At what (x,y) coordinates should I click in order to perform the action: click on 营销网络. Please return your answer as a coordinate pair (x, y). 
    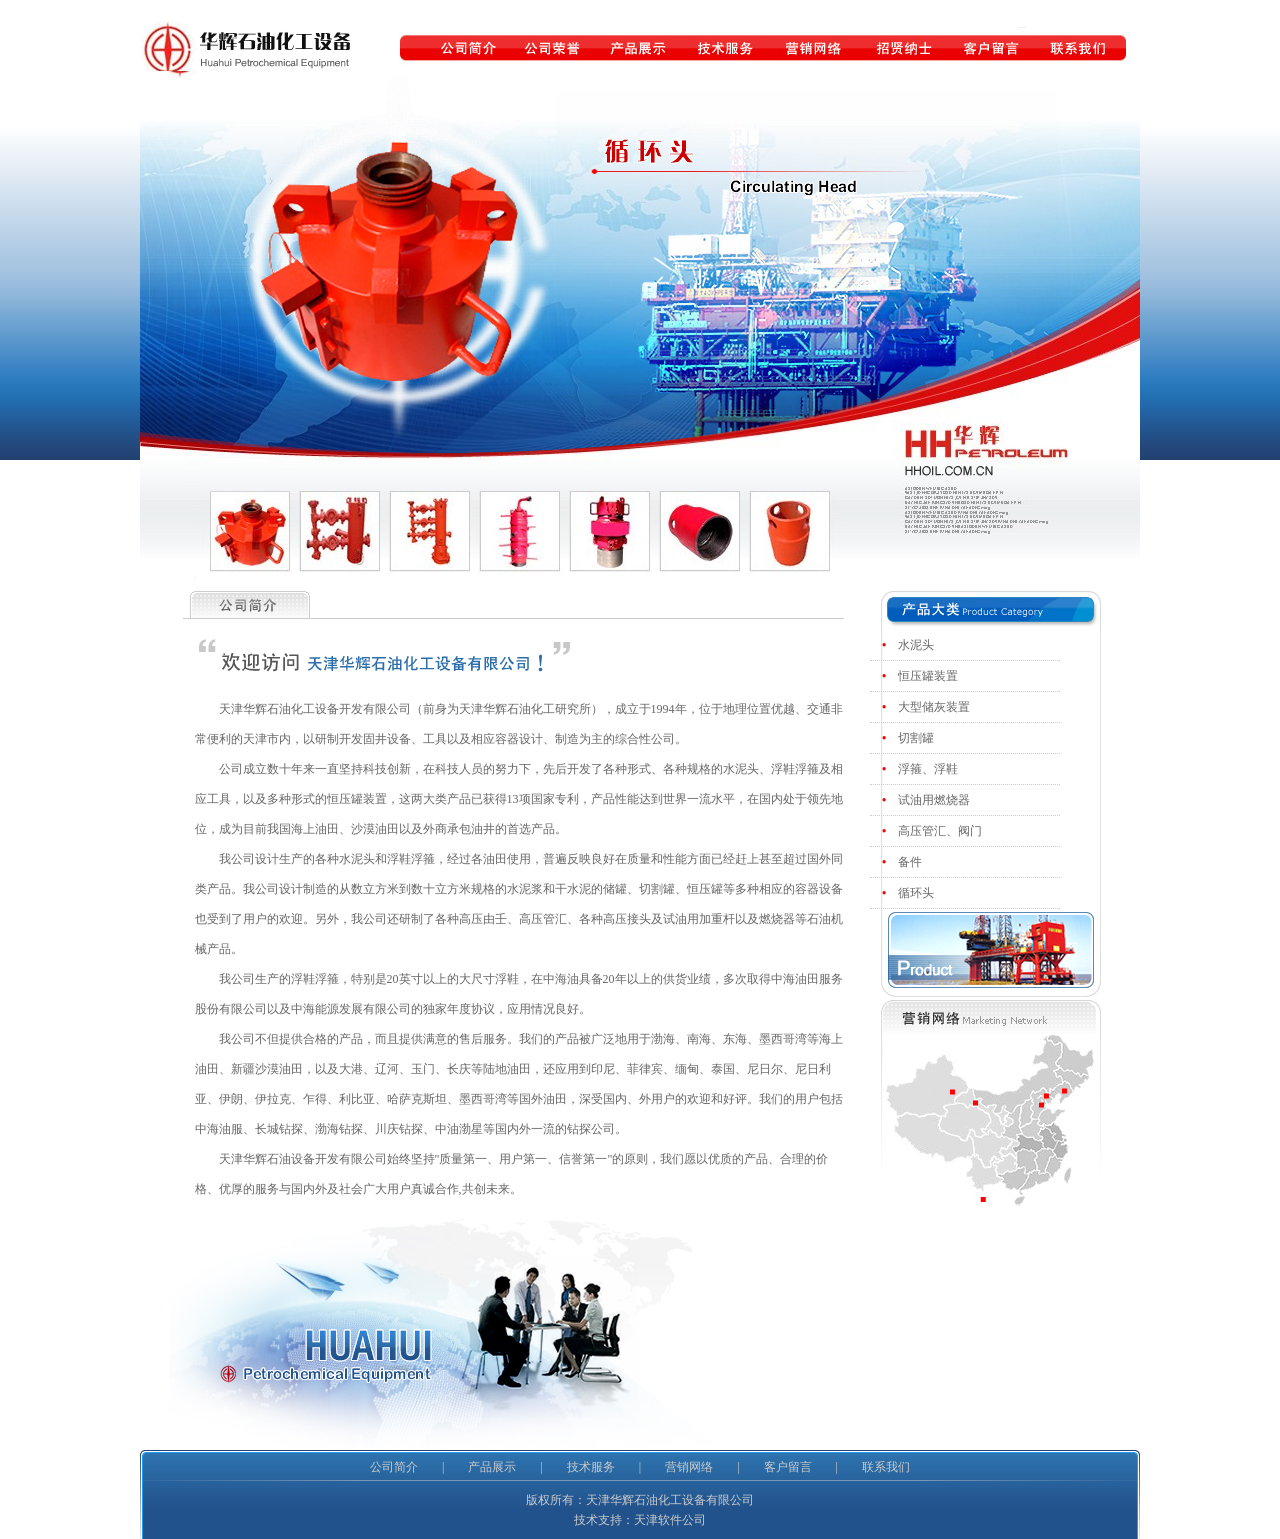
    Looking at the image, I should click on (689, 1467).